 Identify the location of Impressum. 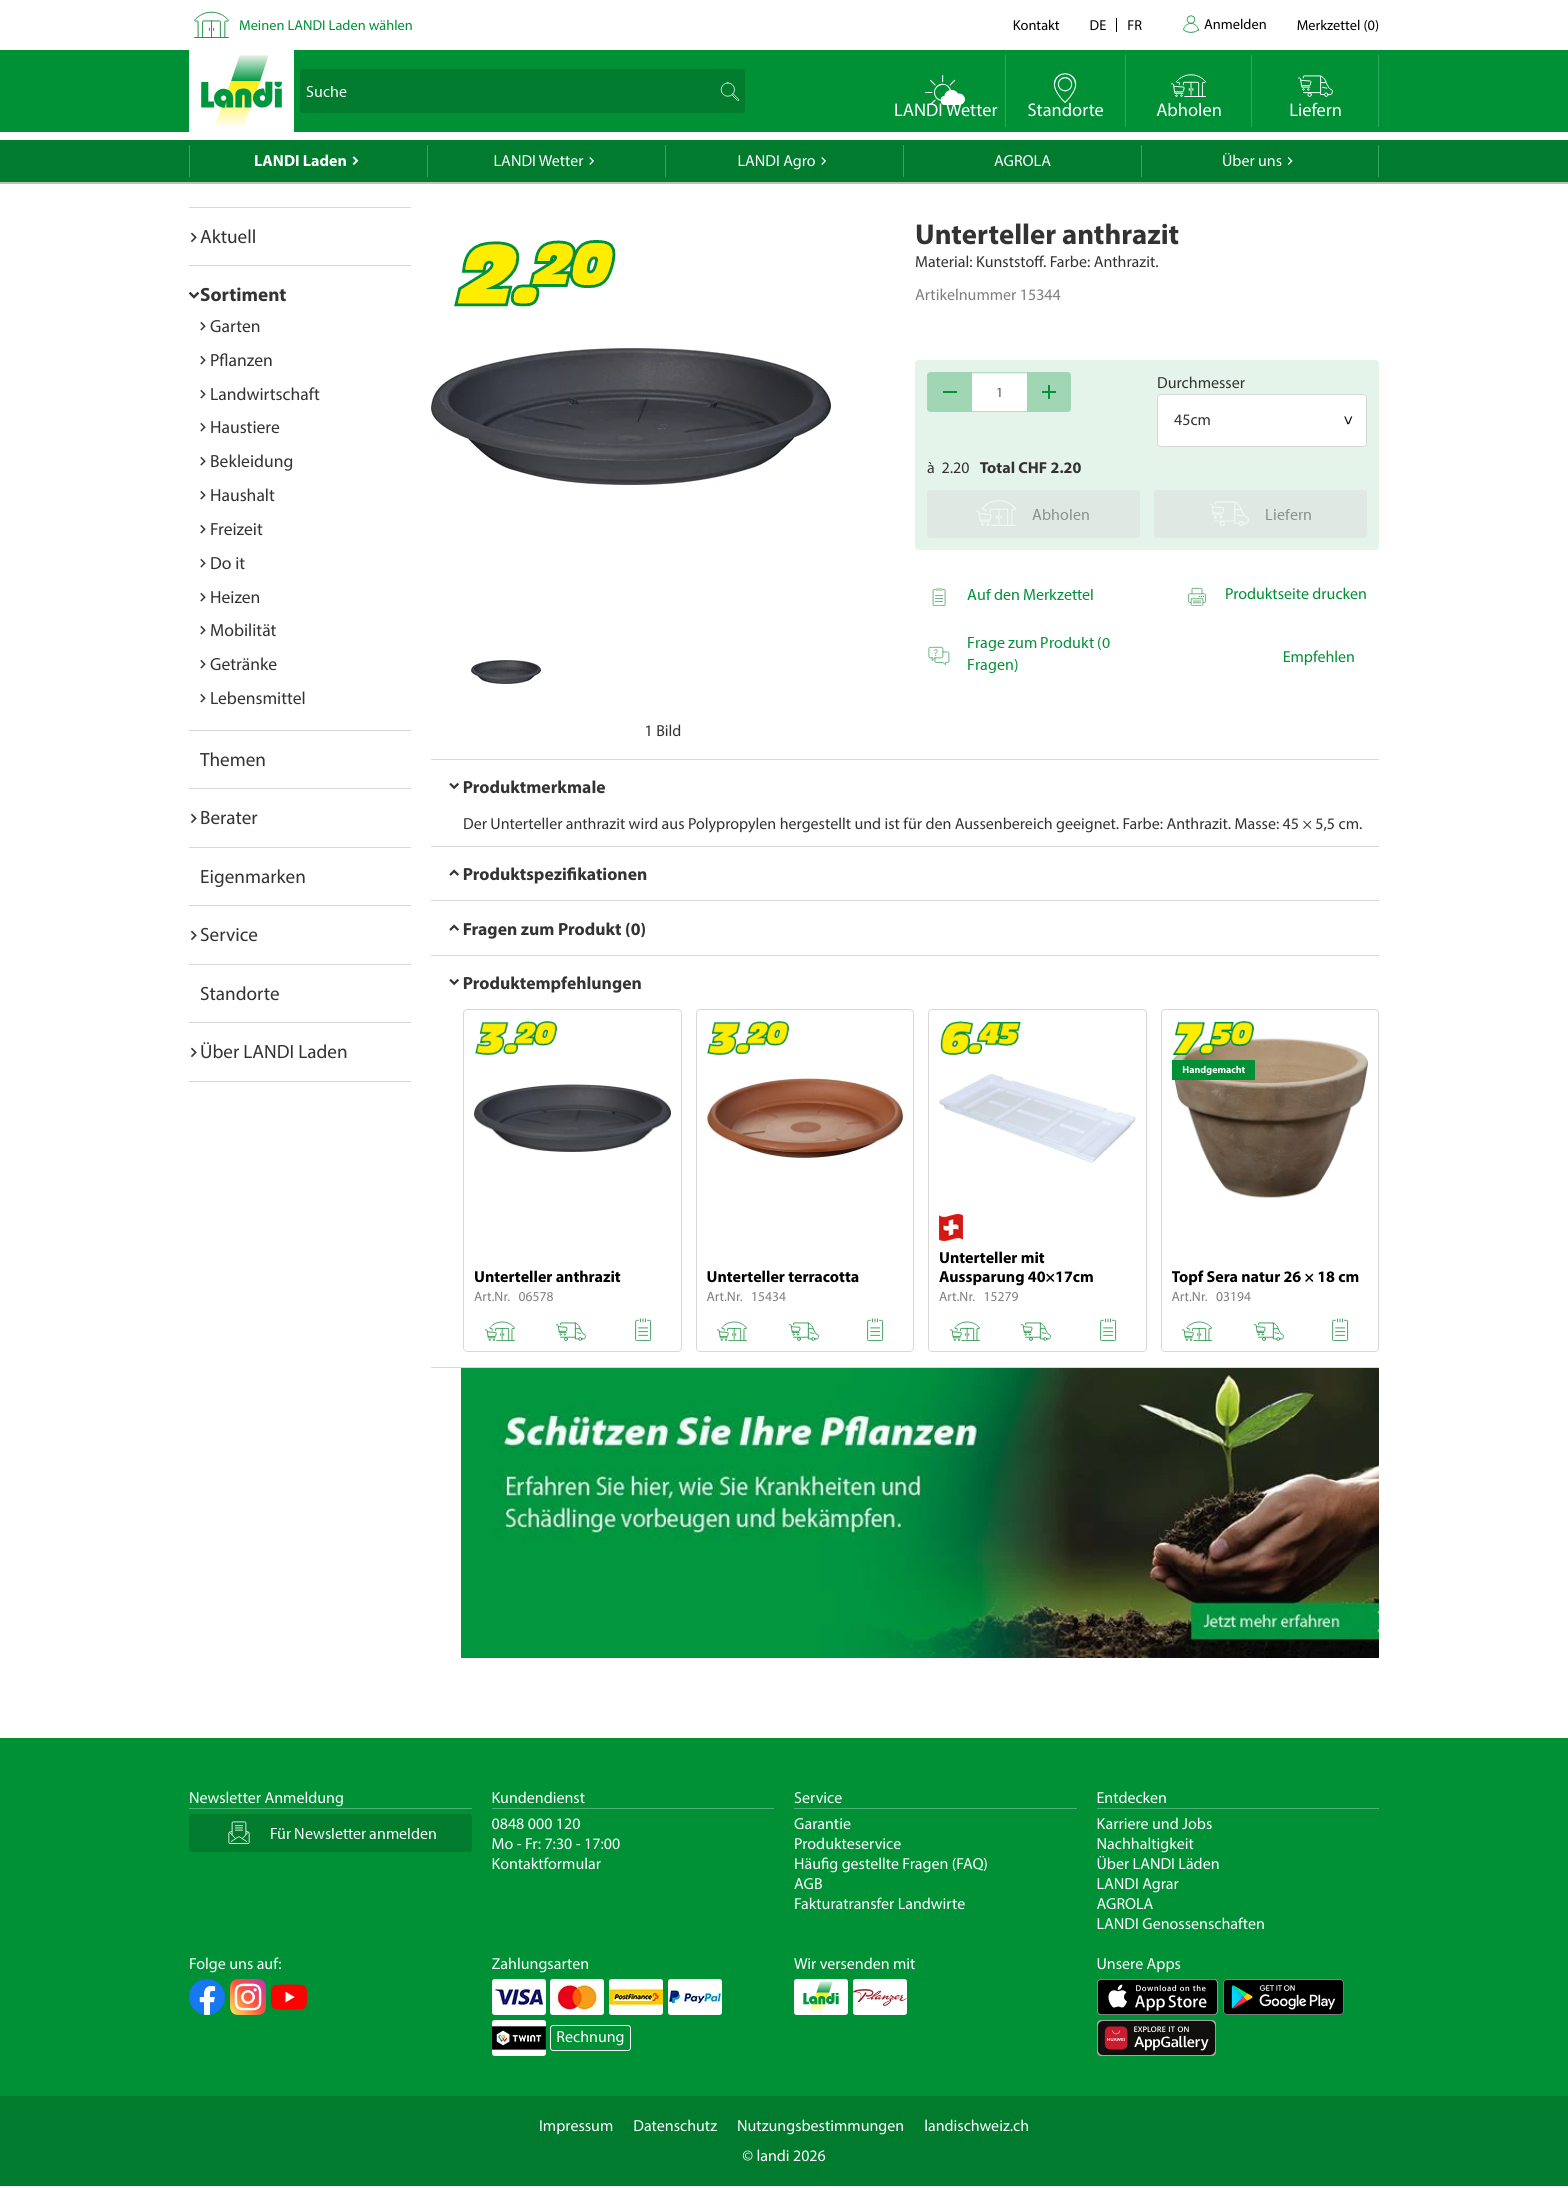
(576, 2126).